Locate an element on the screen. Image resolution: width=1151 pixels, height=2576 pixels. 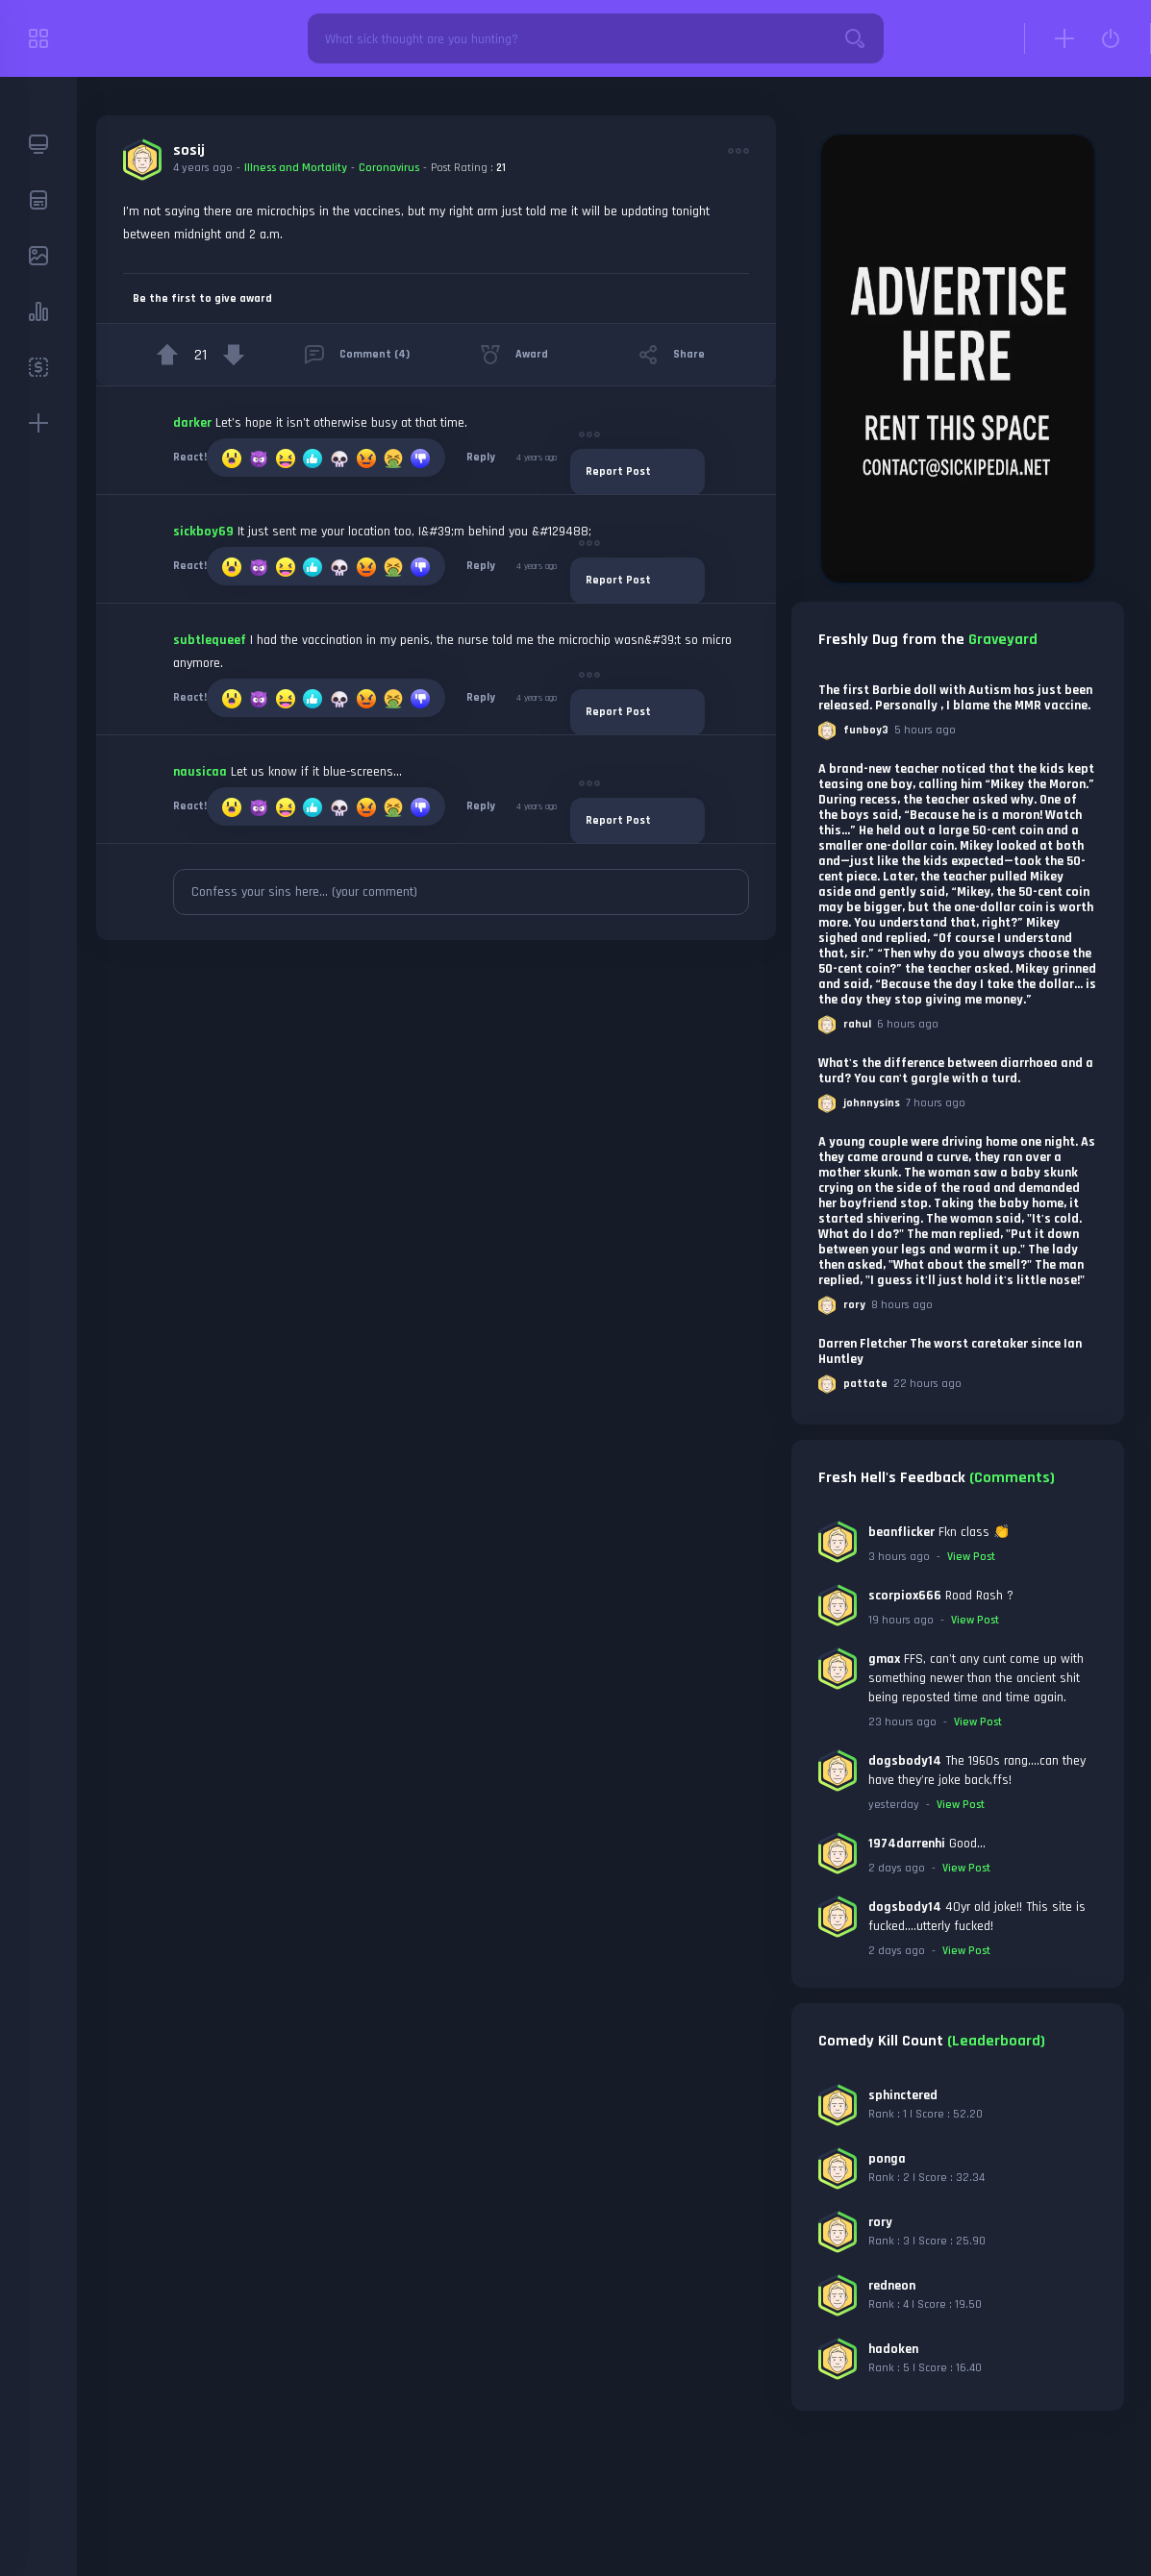
sosij is located at coordinates (189, 150).